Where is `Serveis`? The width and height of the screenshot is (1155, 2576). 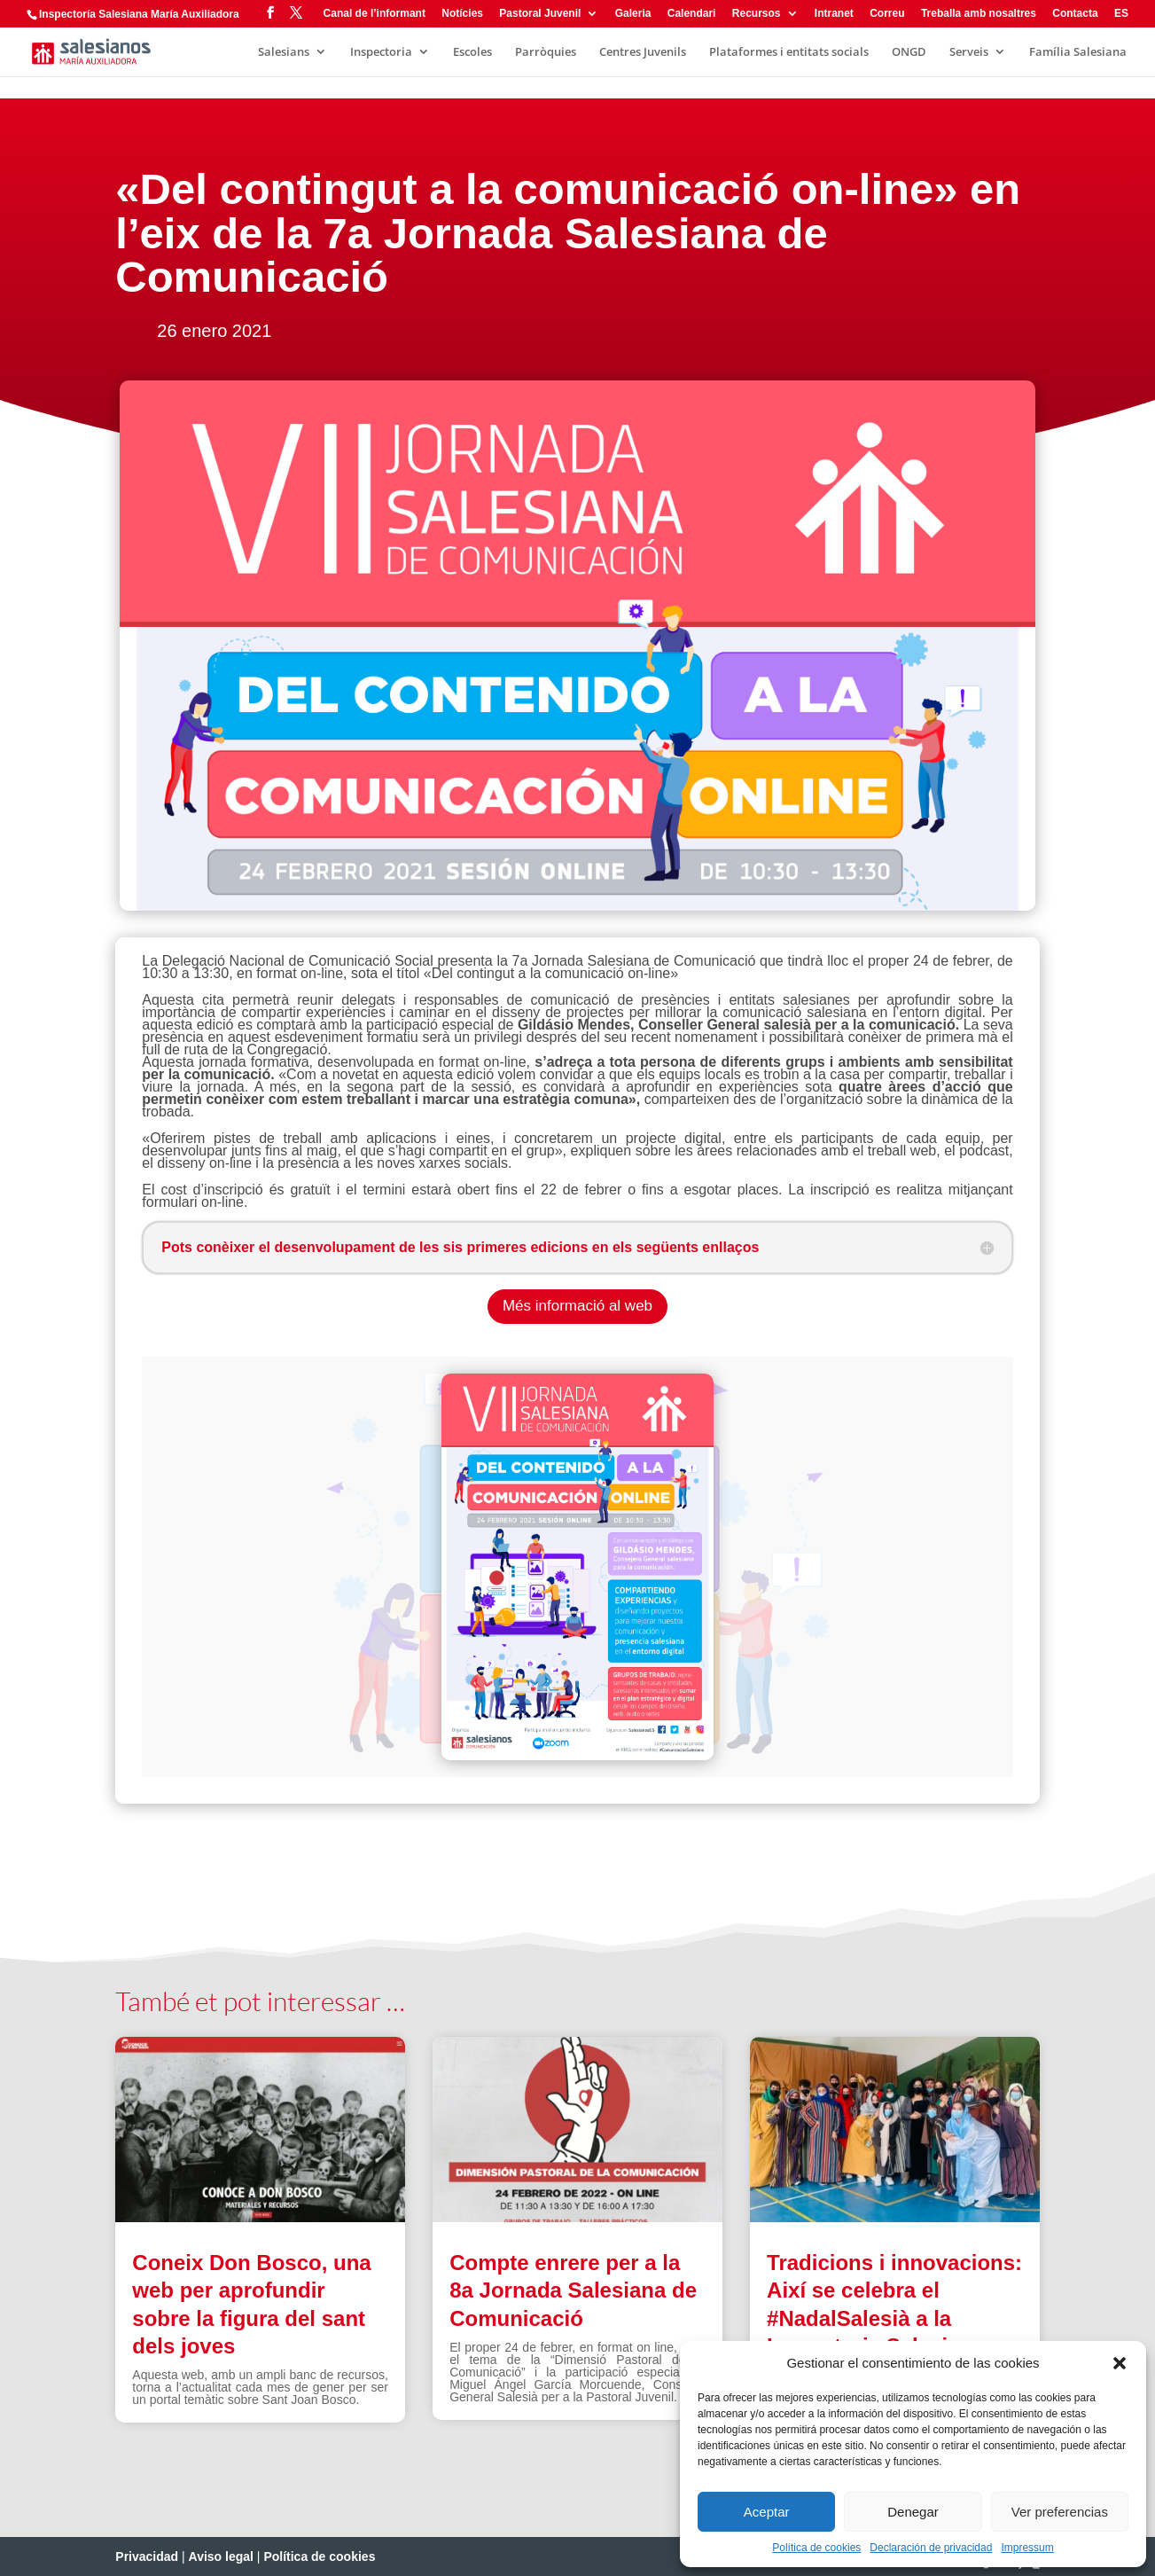
Serveis is located at coordinates (968, 52).